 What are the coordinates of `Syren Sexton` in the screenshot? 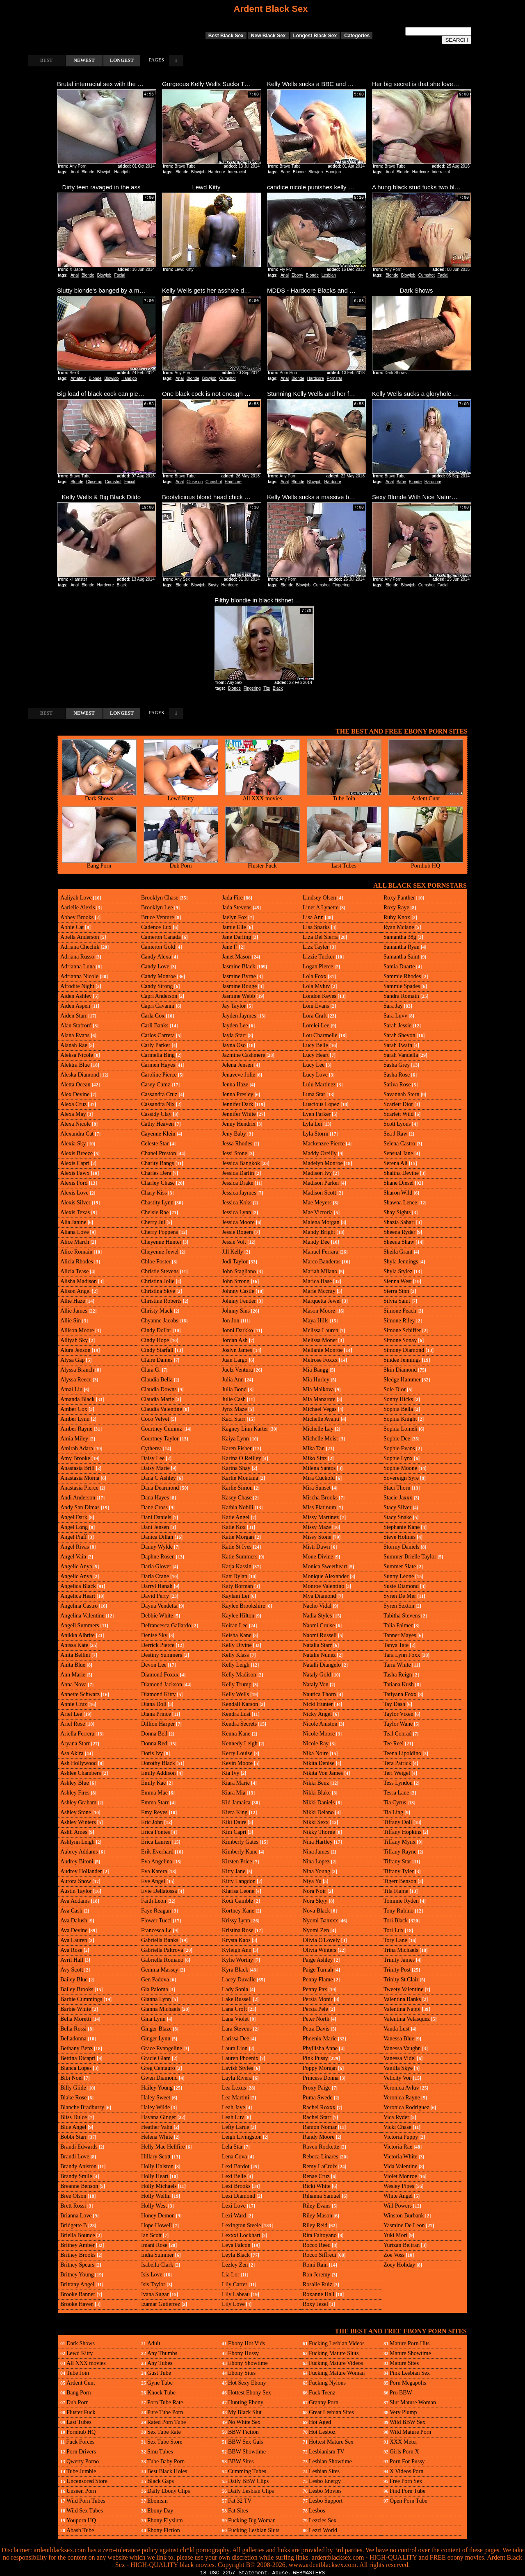 It's located at (398, 1606).